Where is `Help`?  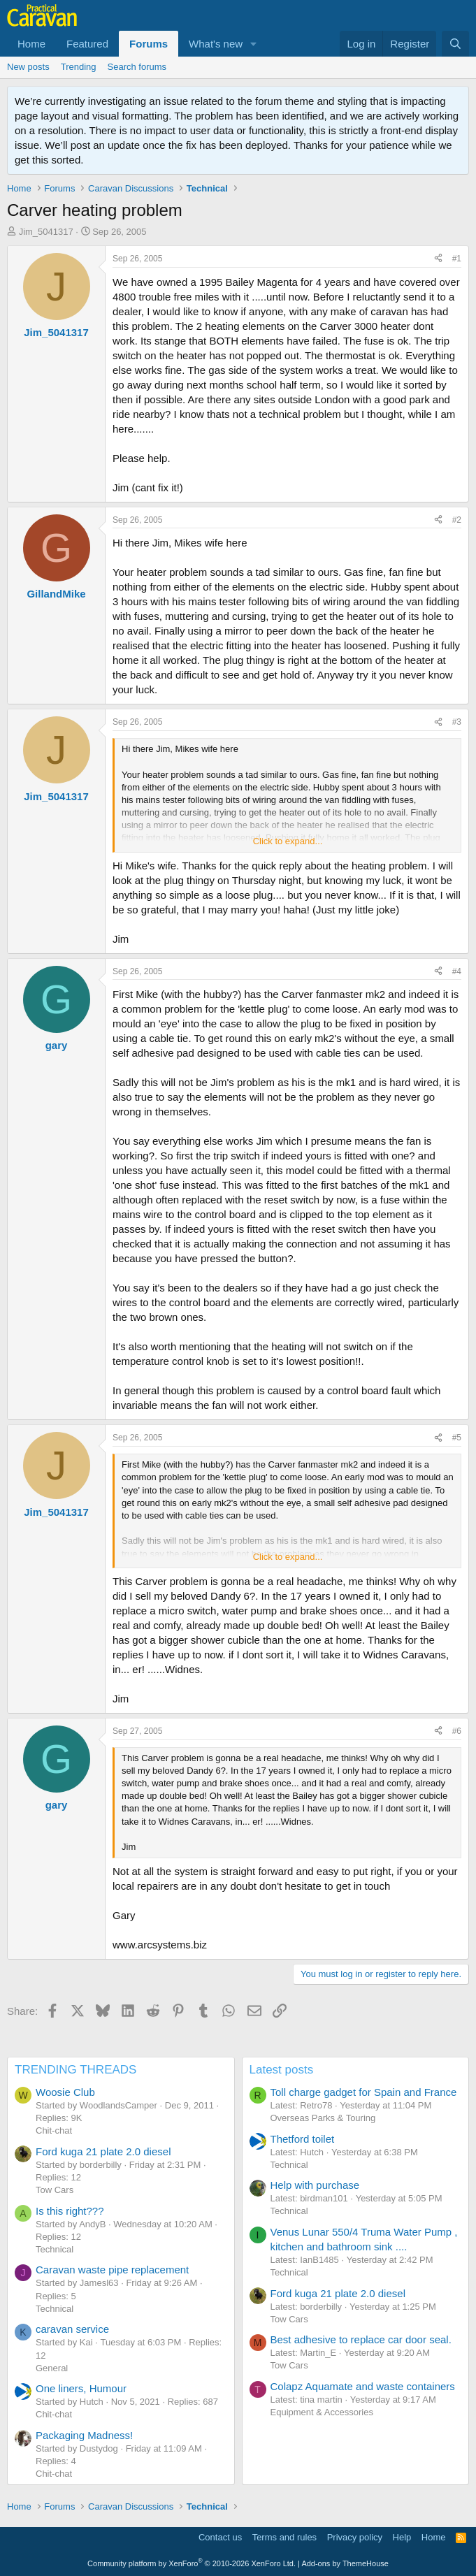 Help is located at coordinates (402, 2537).